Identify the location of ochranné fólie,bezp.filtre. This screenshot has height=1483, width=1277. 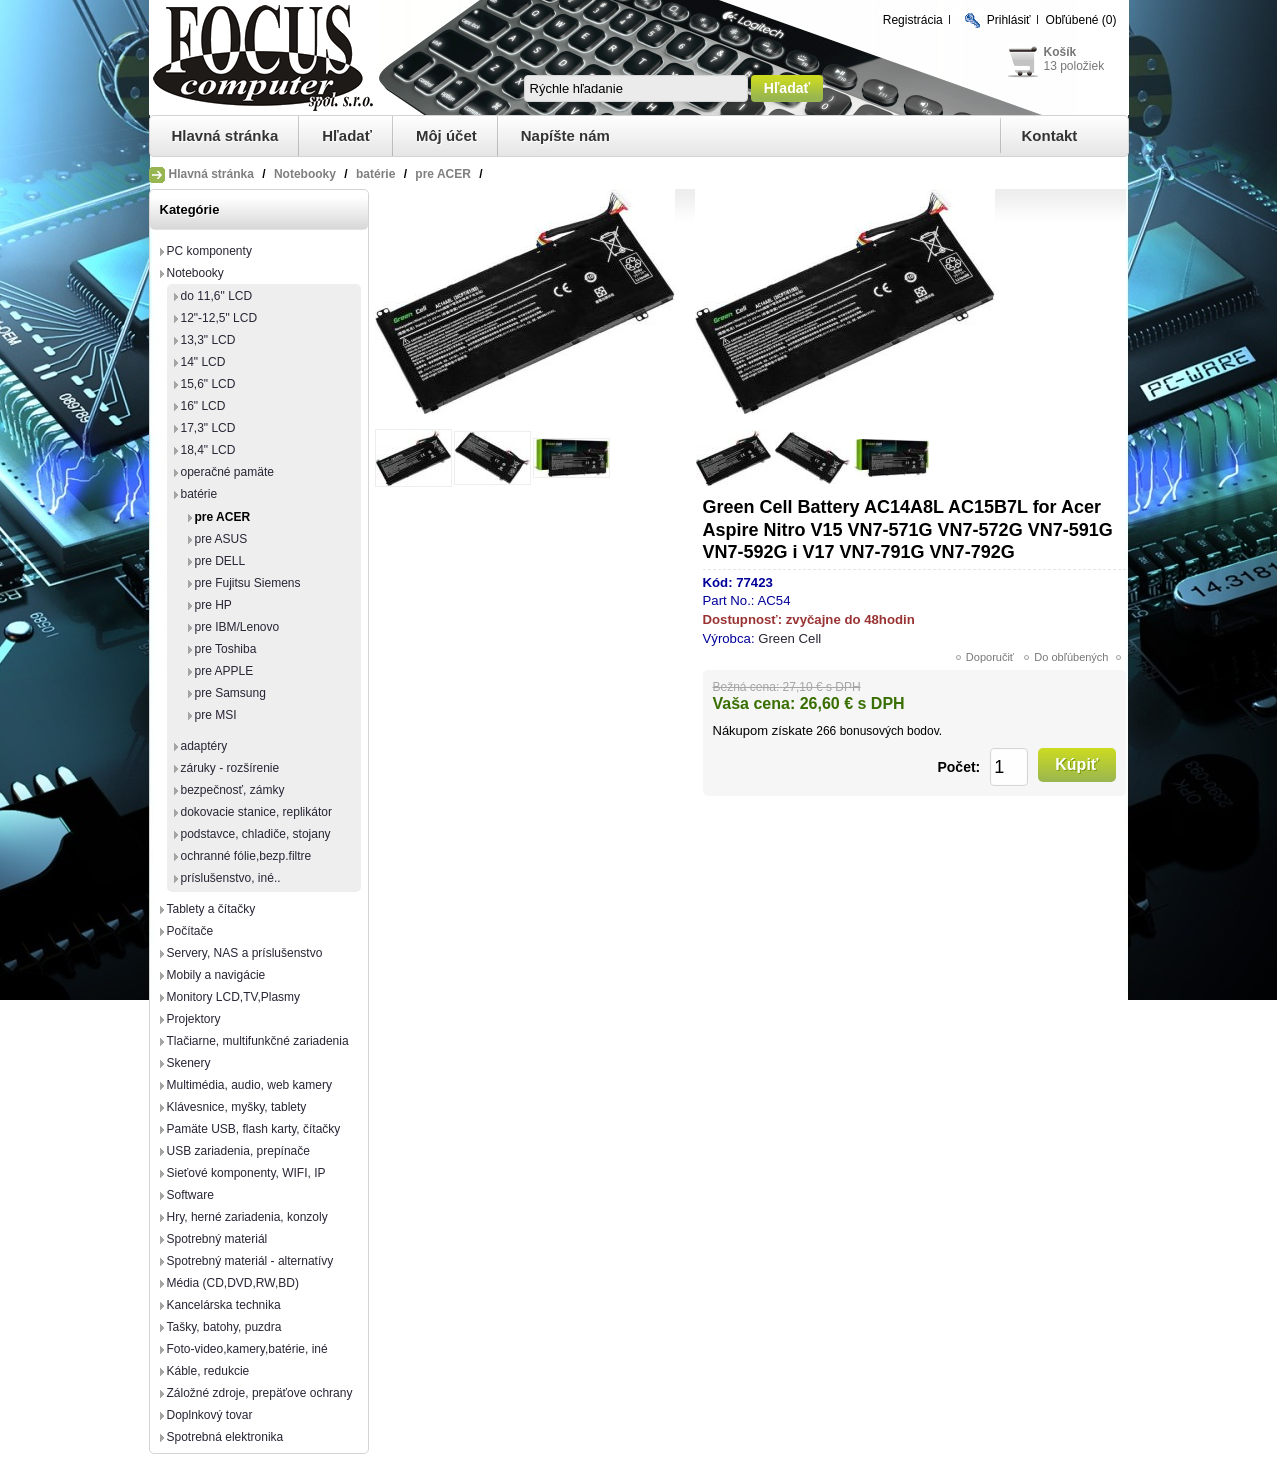
(246, 856).